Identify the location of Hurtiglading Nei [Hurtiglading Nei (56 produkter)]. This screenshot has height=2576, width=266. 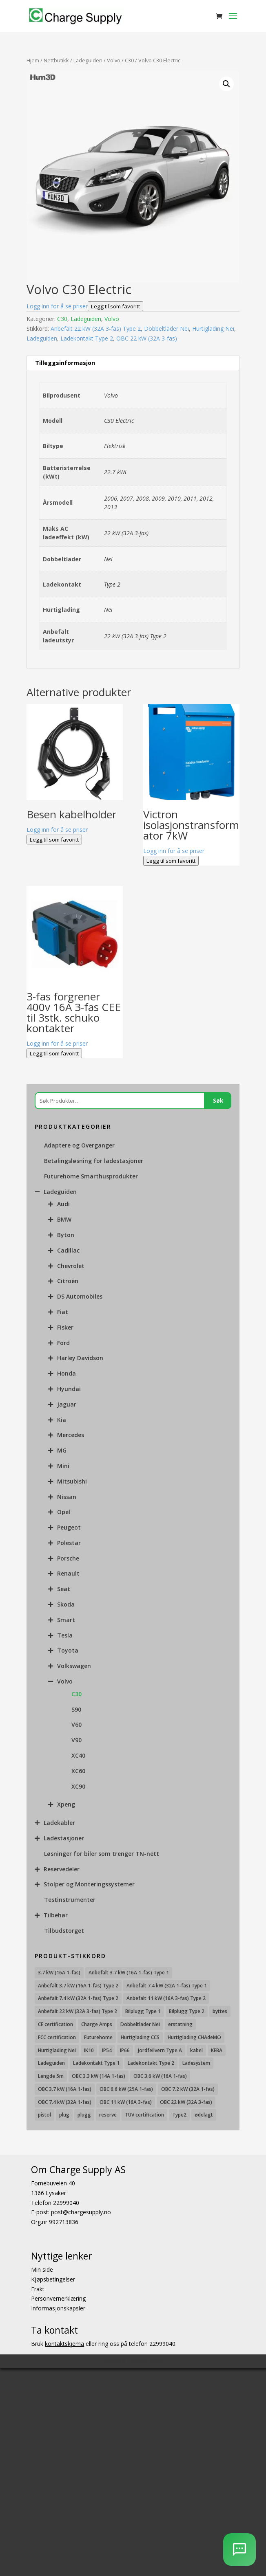
(57, 2050).